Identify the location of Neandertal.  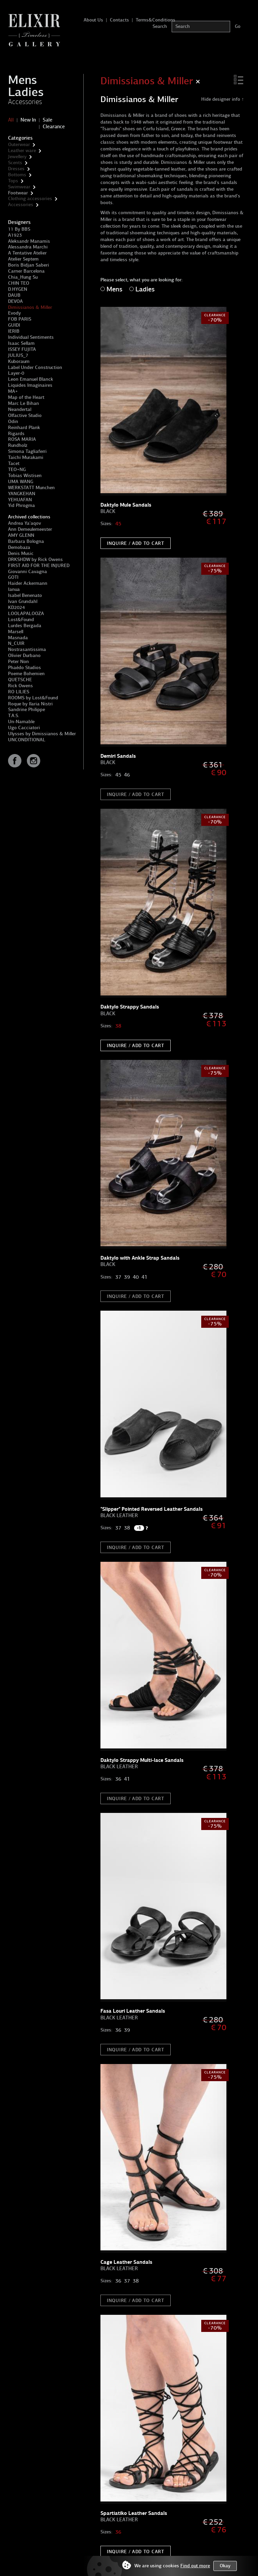
(19, 409).